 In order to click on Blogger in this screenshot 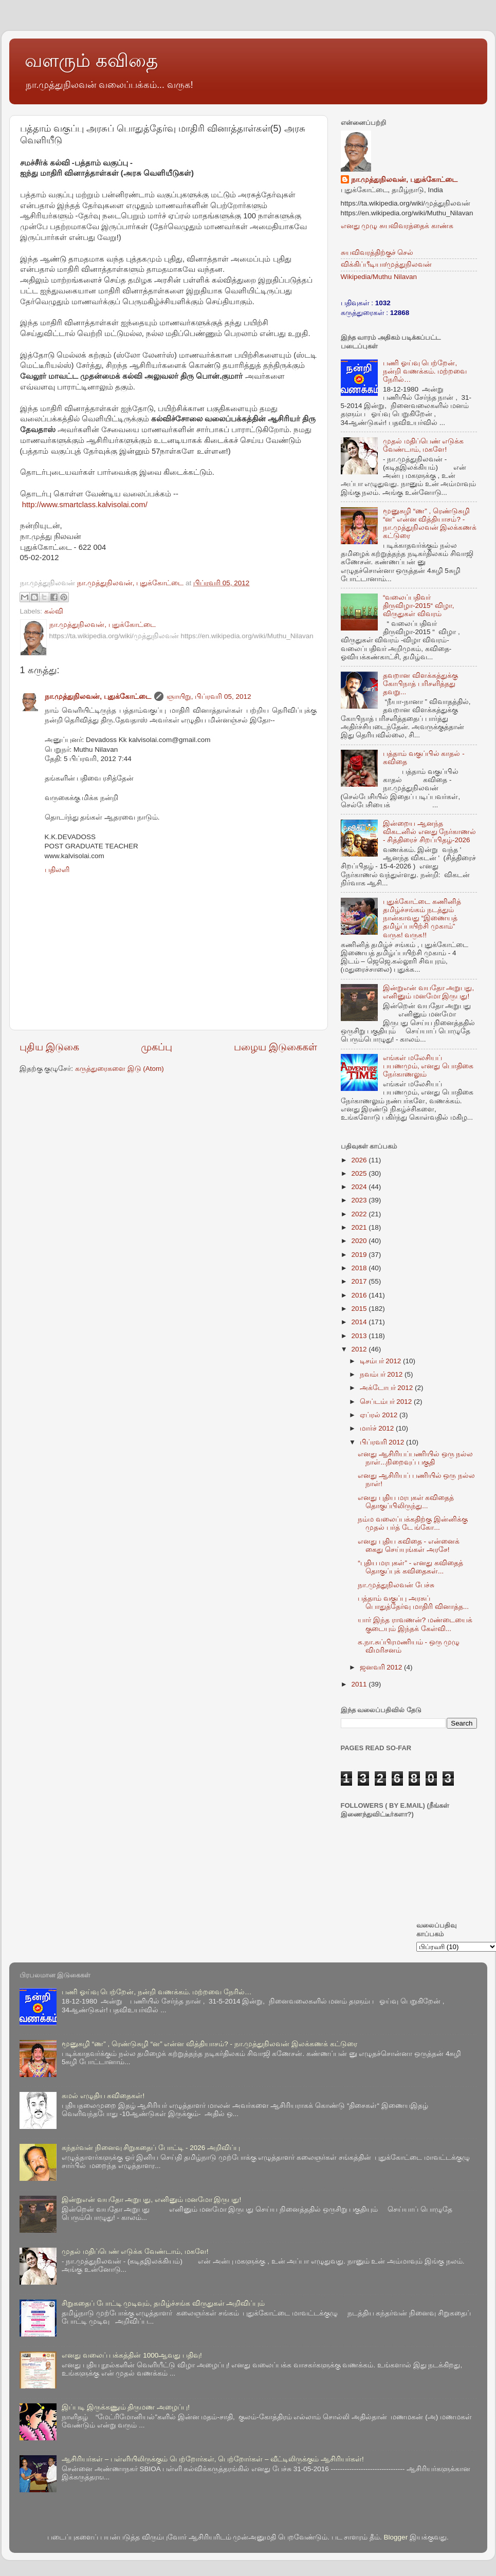, I will do `click(396, 2537)`.